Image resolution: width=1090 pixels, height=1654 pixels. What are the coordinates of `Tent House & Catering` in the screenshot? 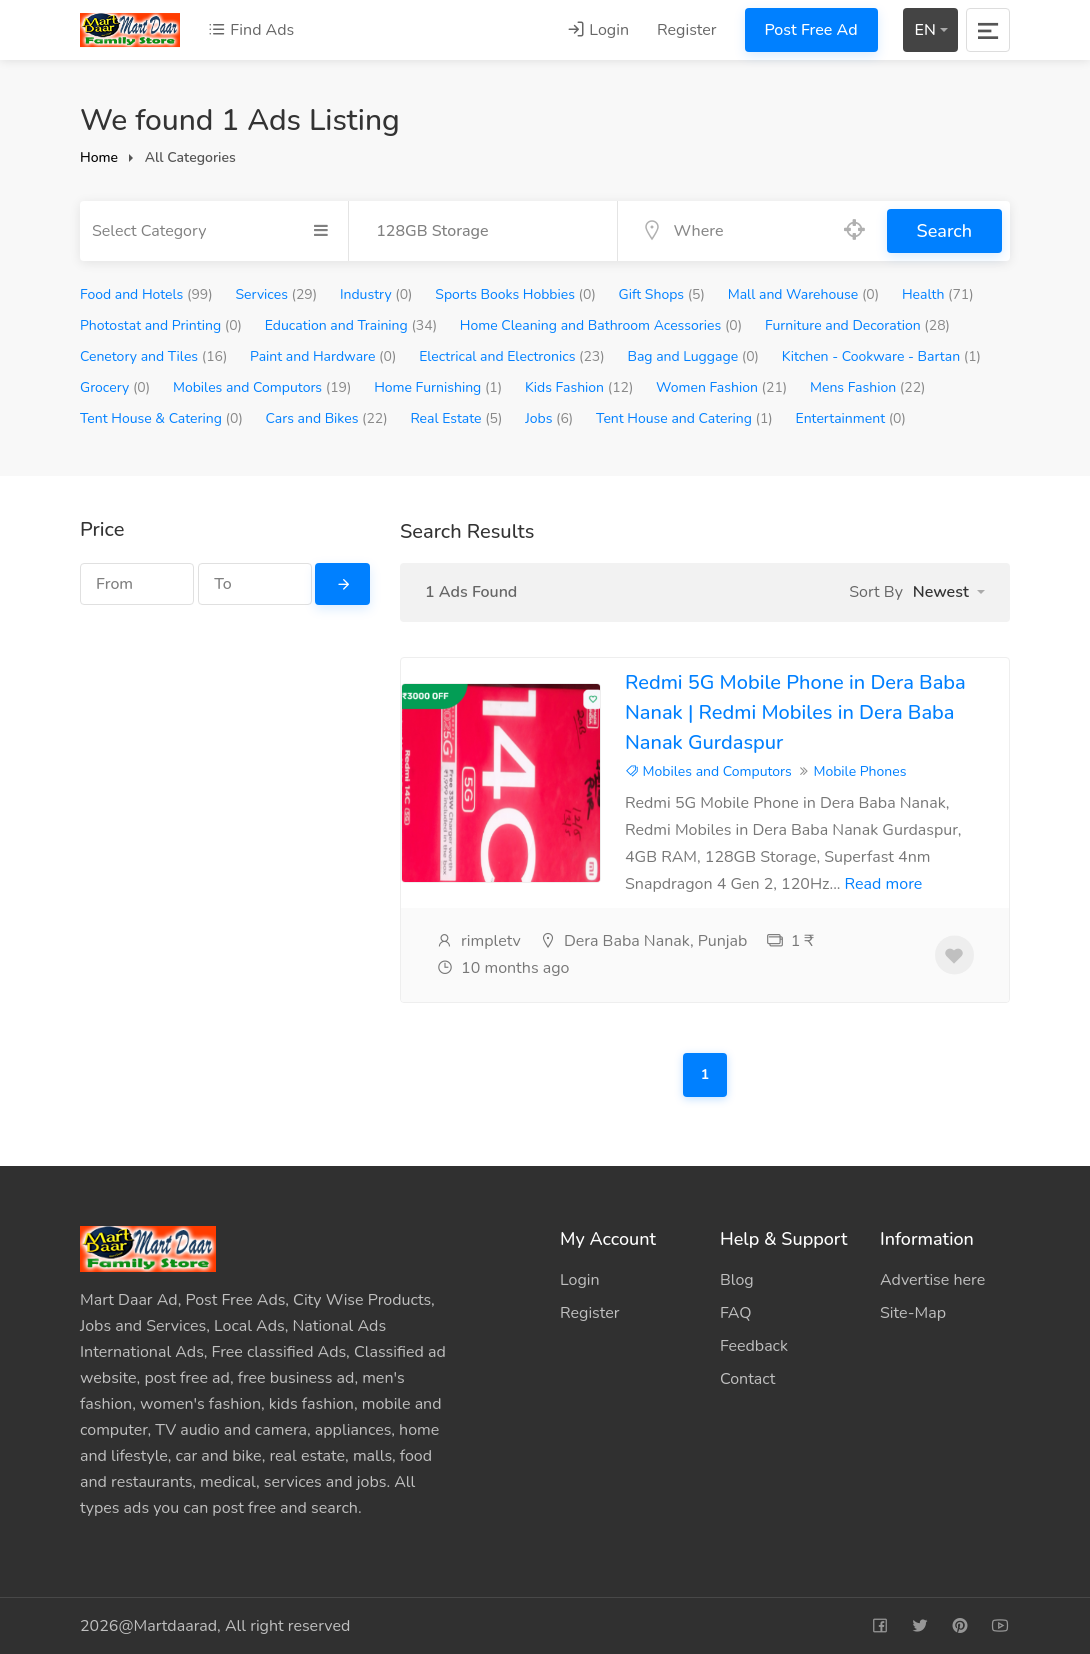 It's located at (161, 418).